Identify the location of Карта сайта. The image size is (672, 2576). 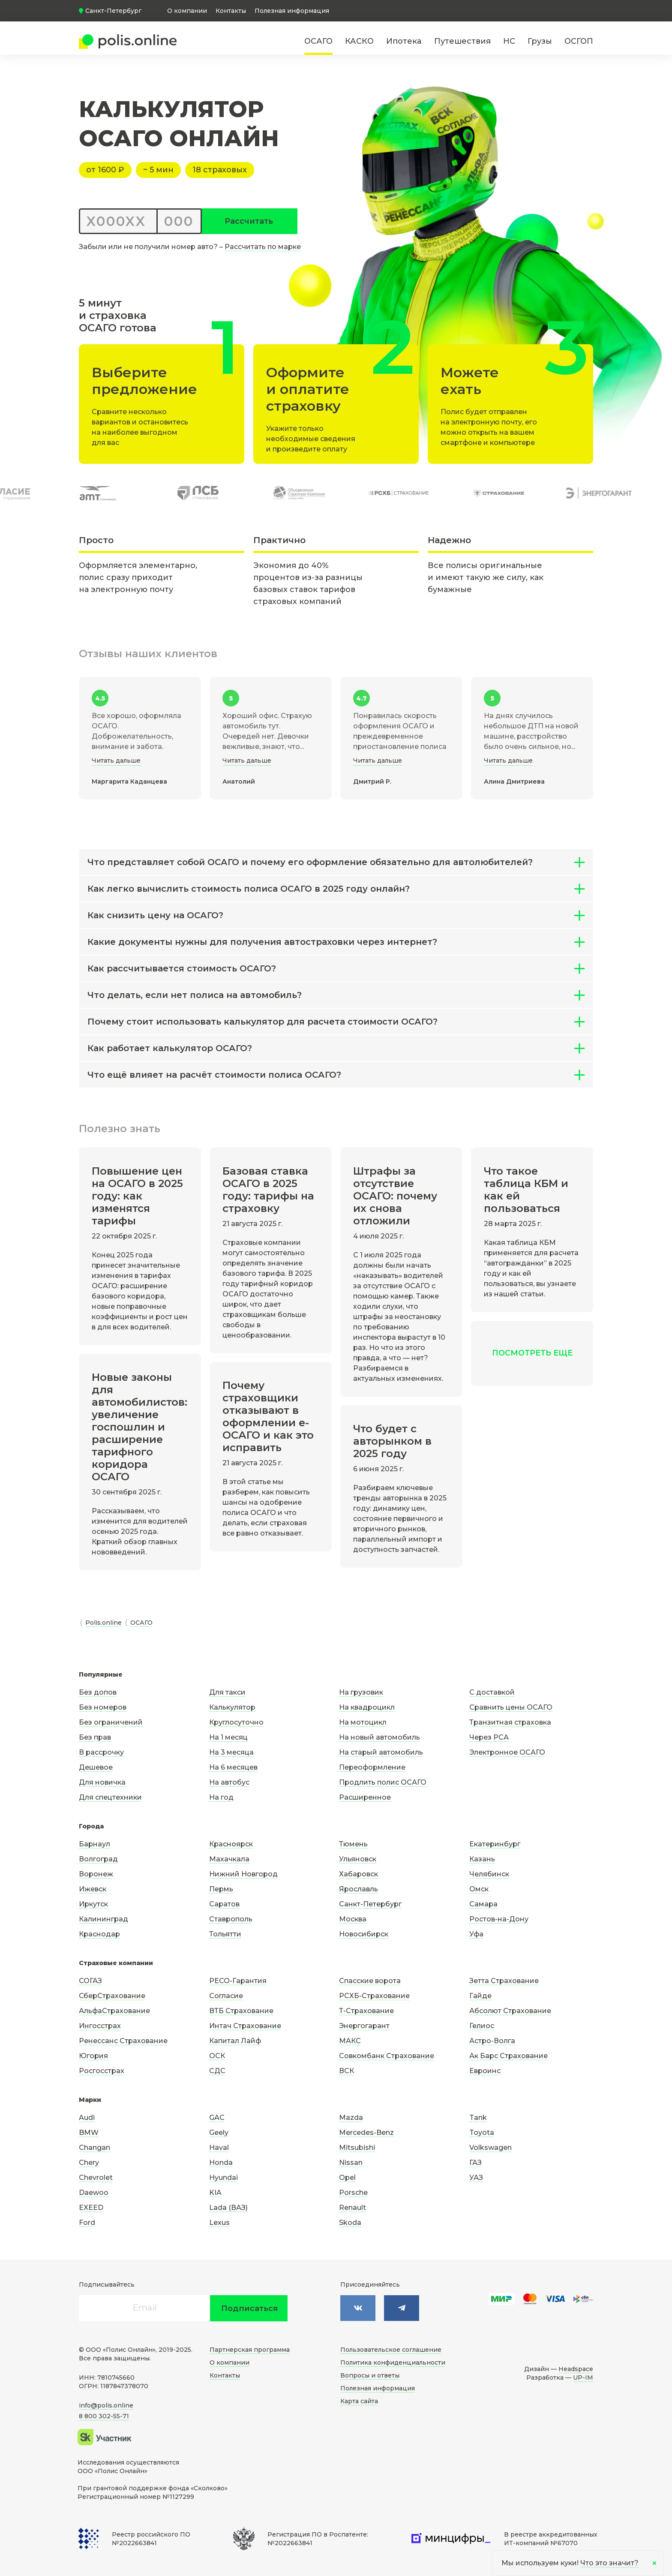
(359, 2401).